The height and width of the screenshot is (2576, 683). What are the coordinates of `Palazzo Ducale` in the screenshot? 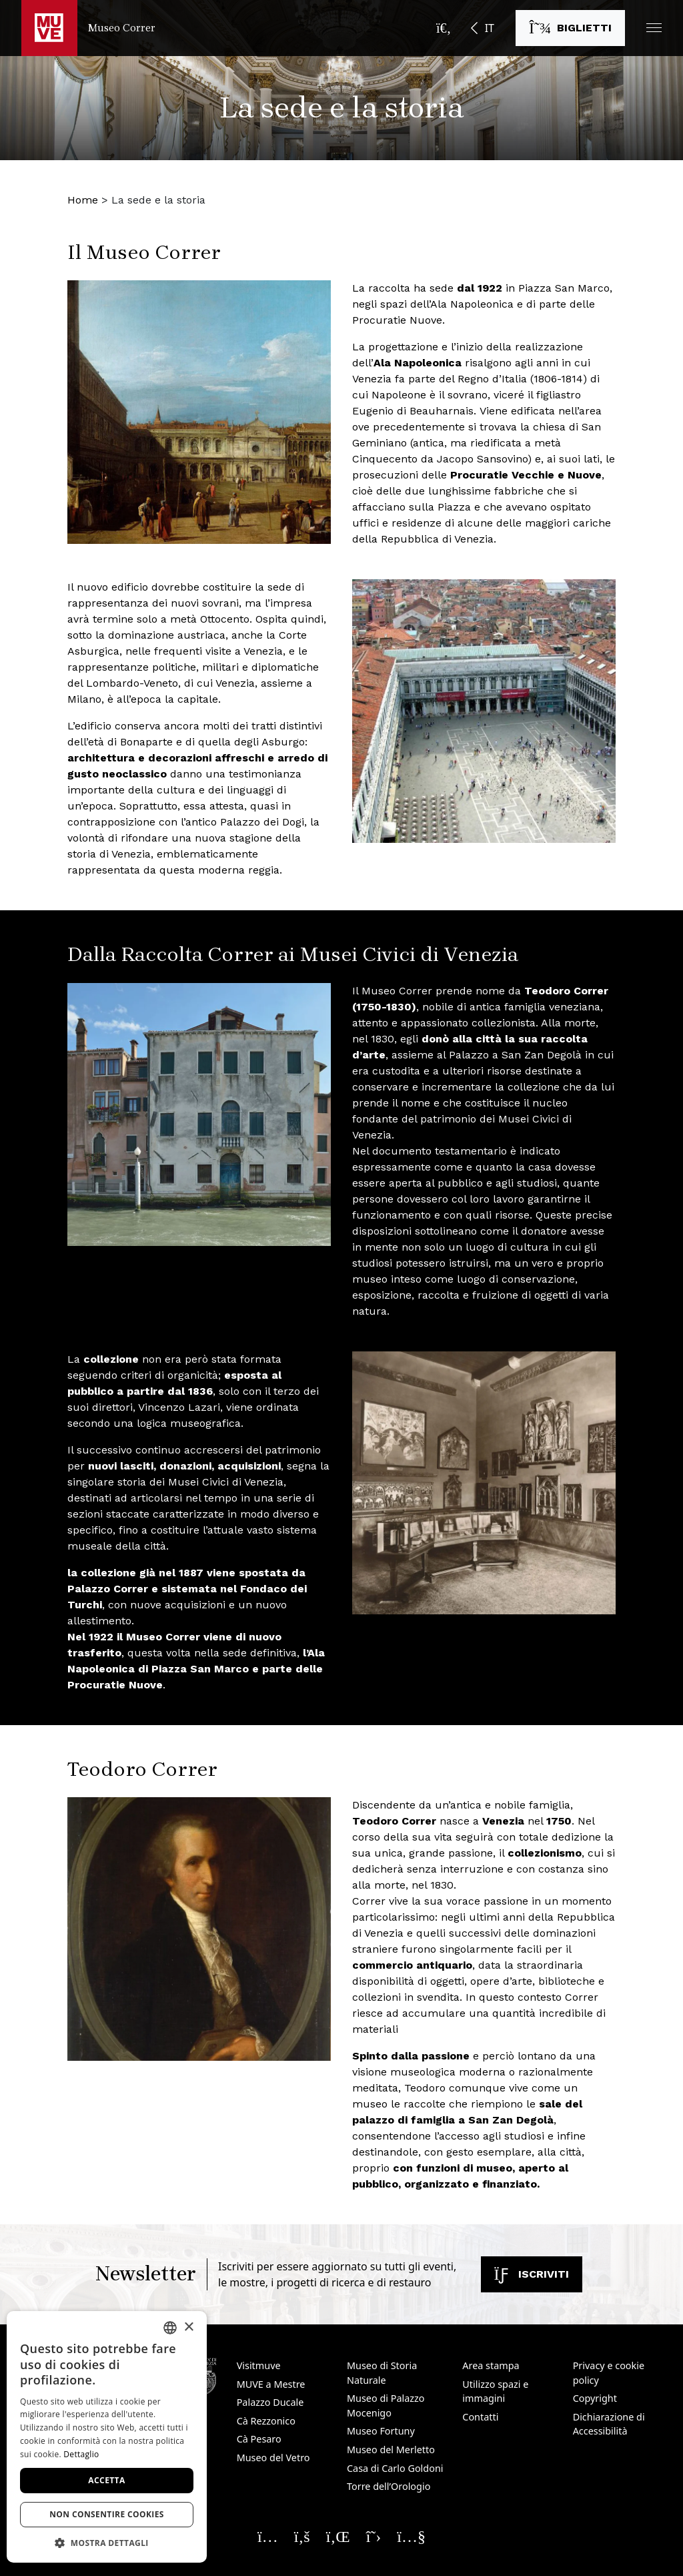 It's located at (270, 2402).